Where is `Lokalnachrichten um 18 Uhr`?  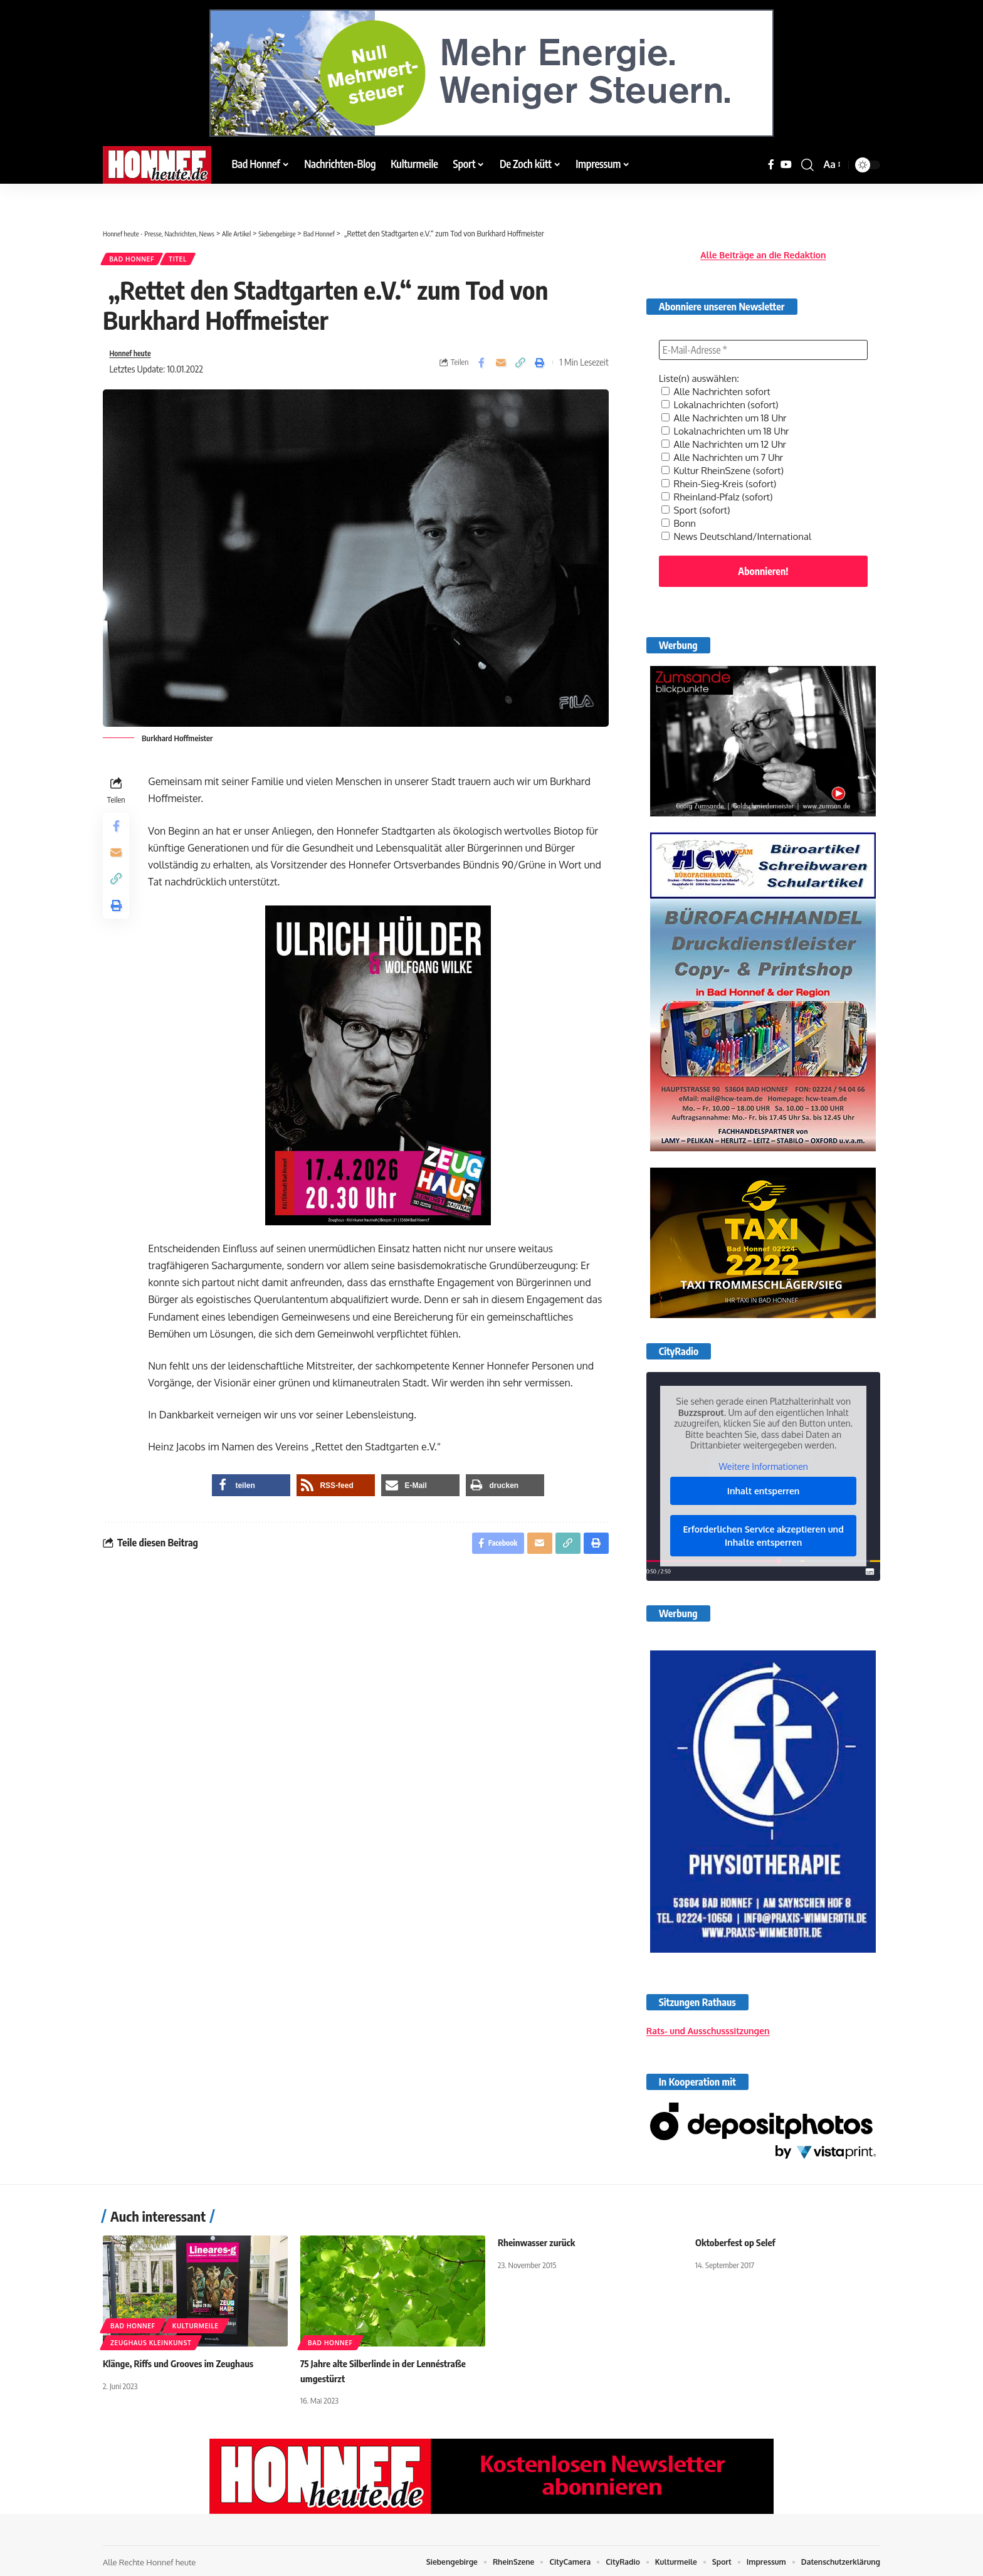 Lokalnachrichten um 18 Uhr is located at coordinates (729, 420).